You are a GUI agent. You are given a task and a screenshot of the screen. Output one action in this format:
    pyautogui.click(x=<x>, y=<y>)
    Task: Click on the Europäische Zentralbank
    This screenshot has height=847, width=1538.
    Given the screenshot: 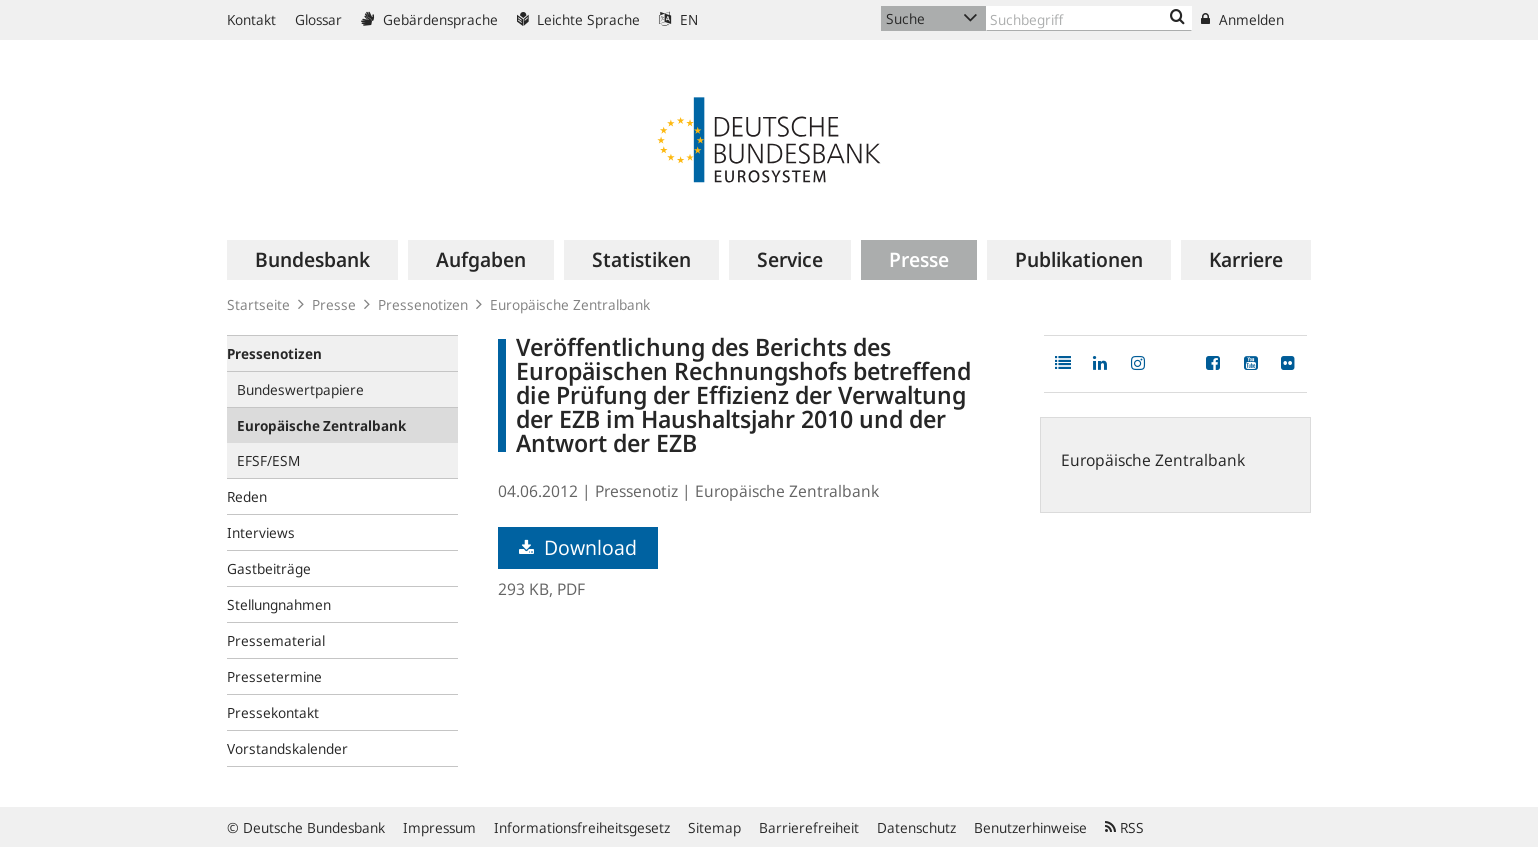 What is the action you would take?
    pyautogui.click(x=570, y=304)
    